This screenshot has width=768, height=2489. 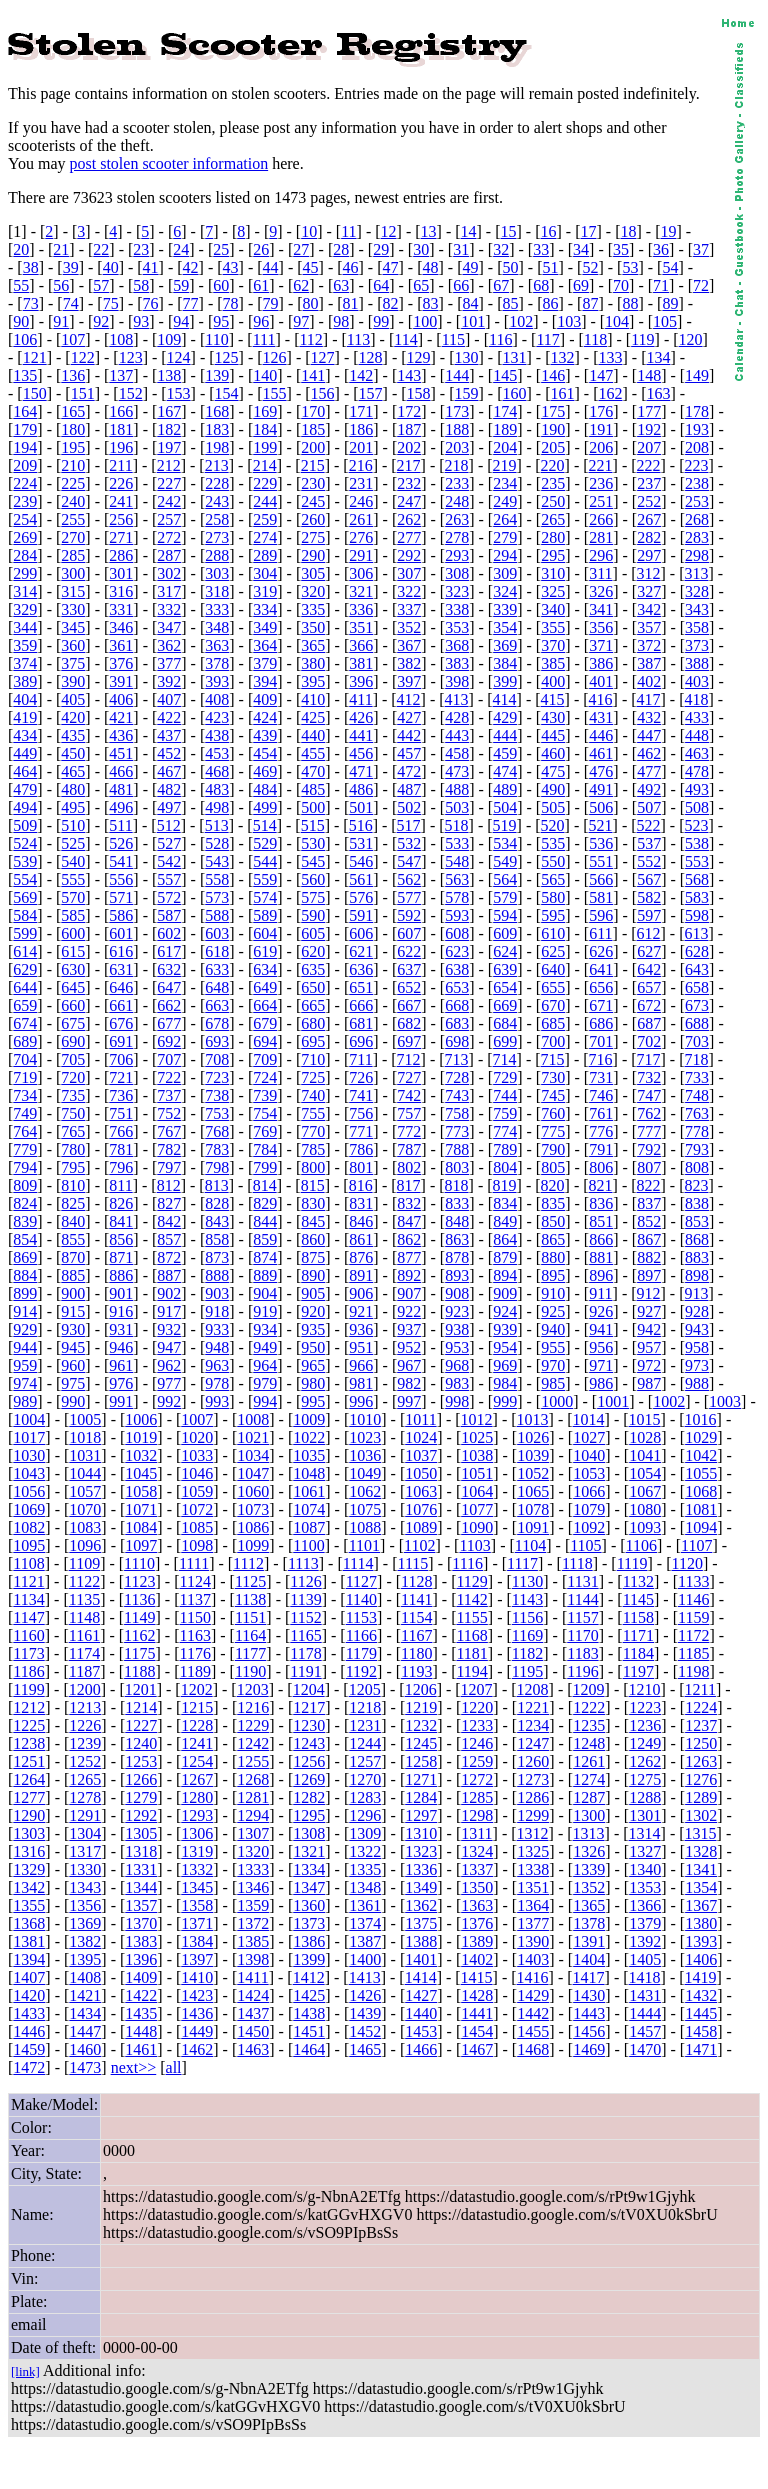 I want to click on 697, so click(x=409, y=1041).